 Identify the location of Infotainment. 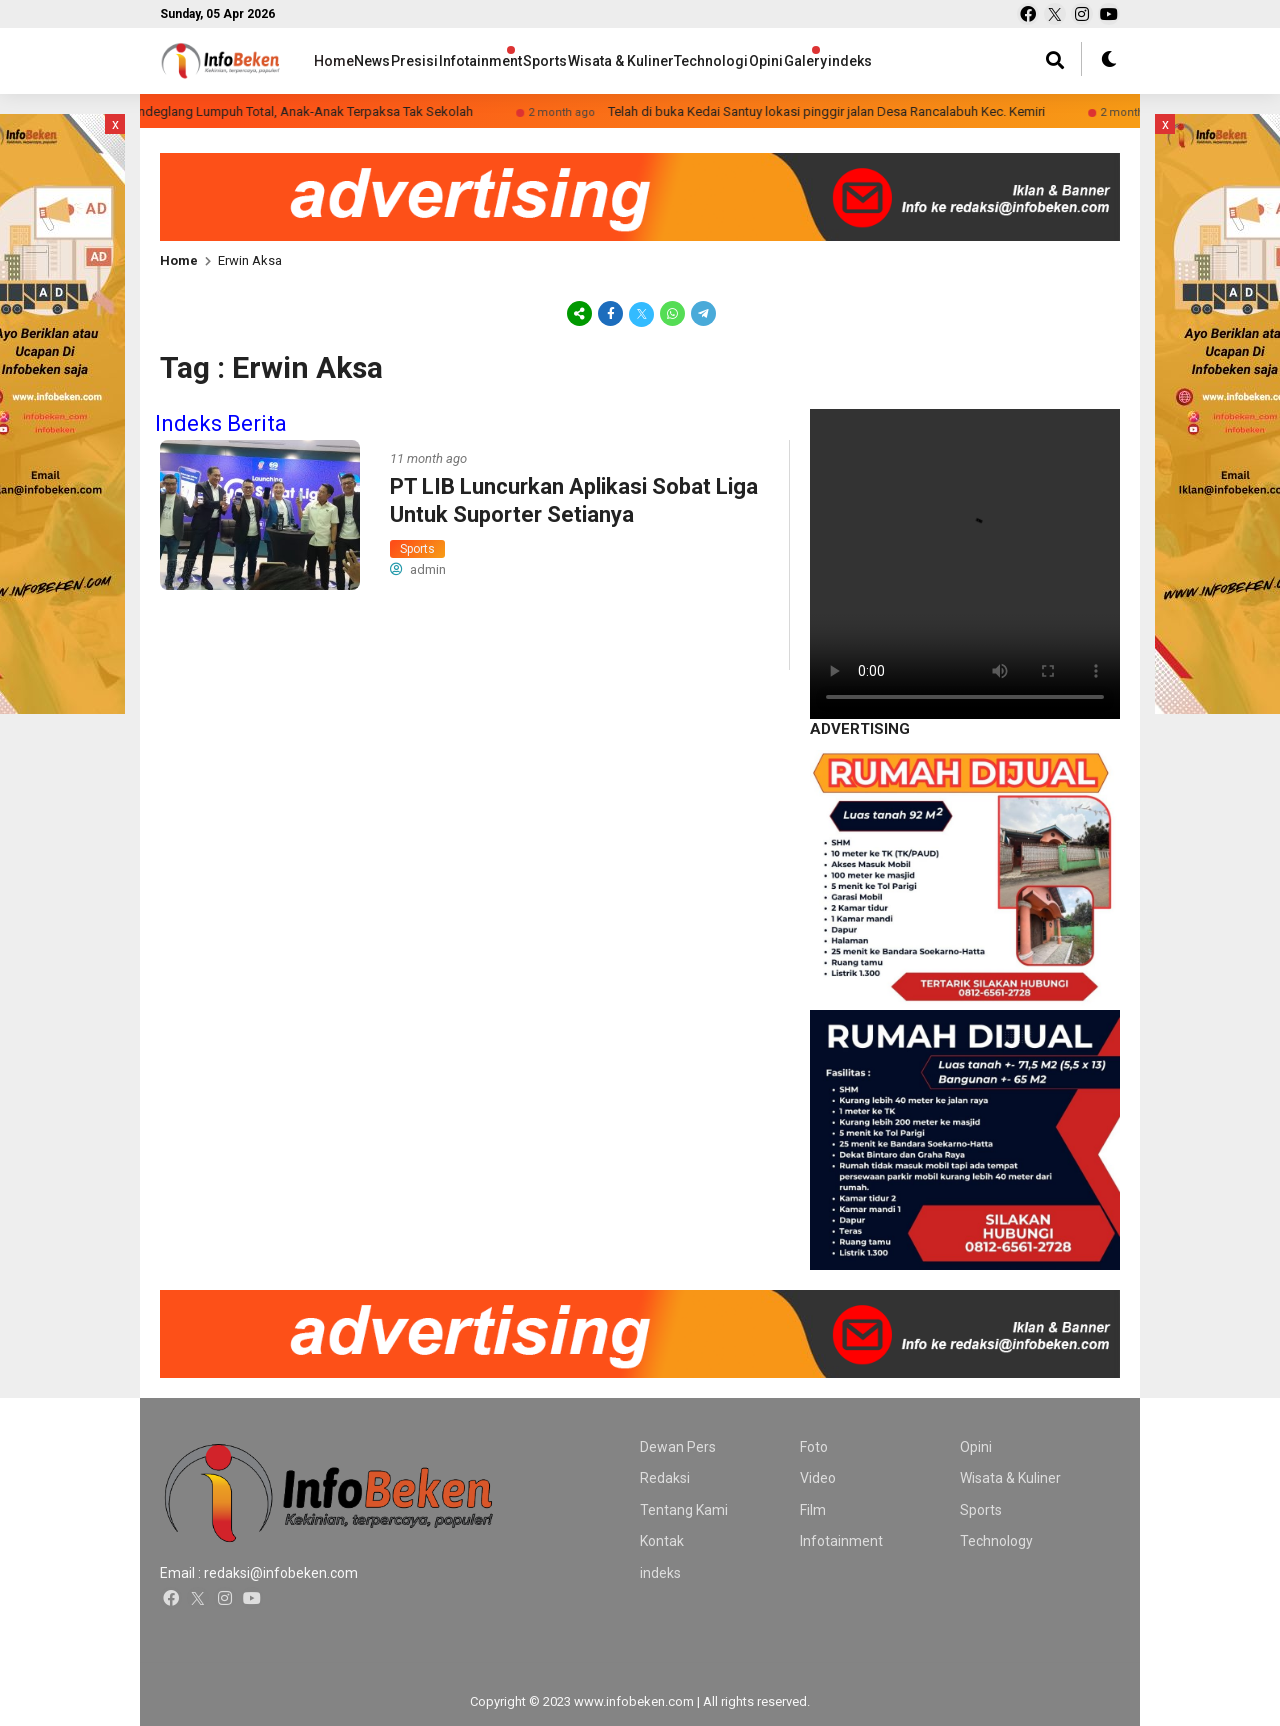
(540, 61).